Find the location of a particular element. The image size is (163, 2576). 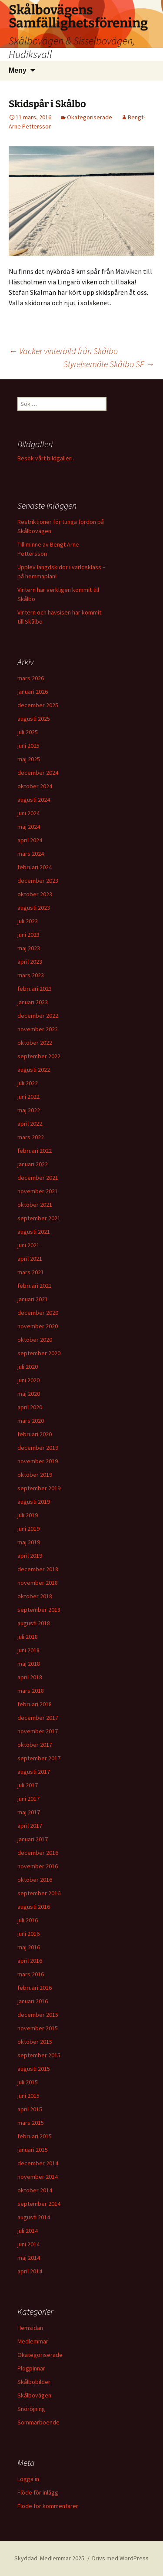

september 2018 is located at coordinates (38, 1610).